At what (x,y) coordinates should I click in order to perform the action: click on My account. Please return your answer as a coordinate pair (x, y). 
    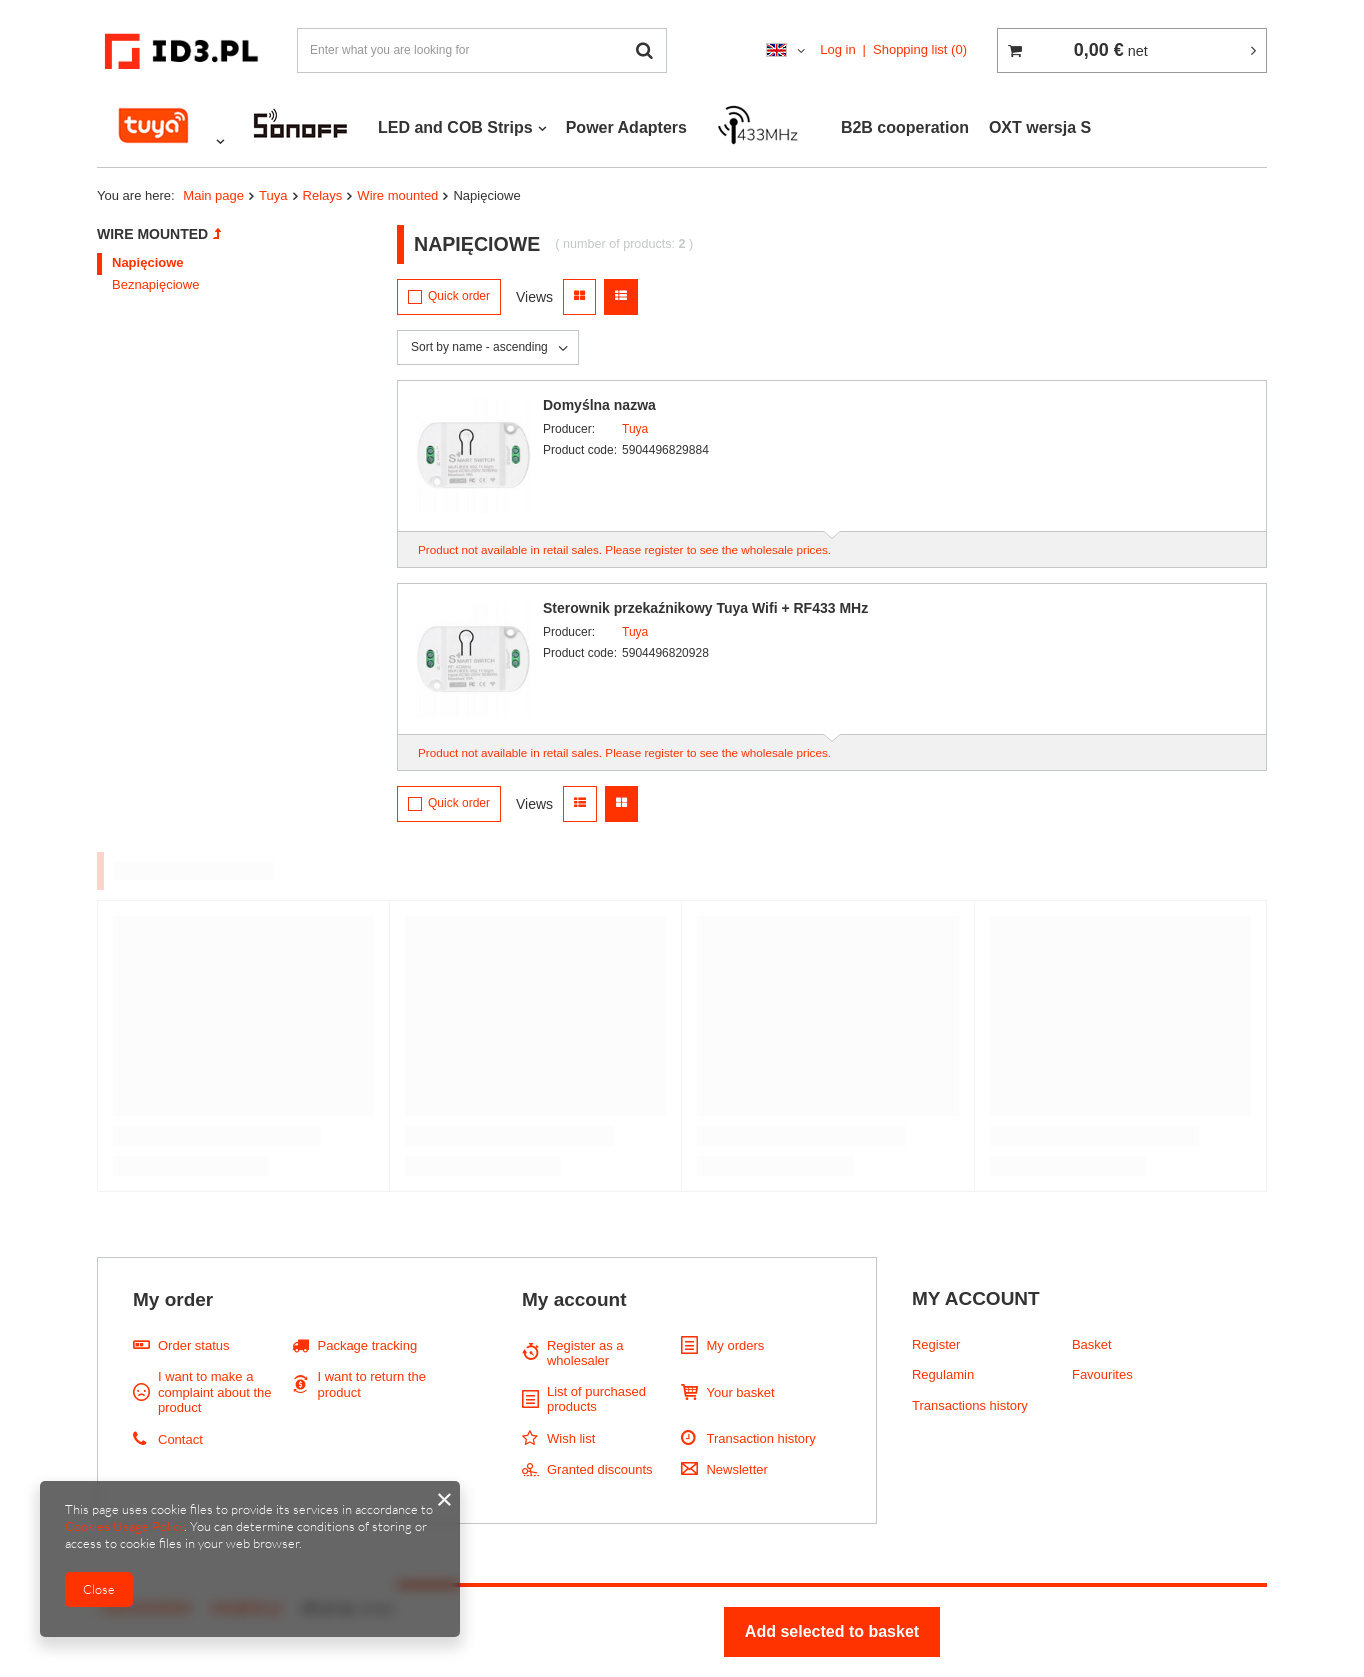
    Looking at the image, I should click on (574, 1299).